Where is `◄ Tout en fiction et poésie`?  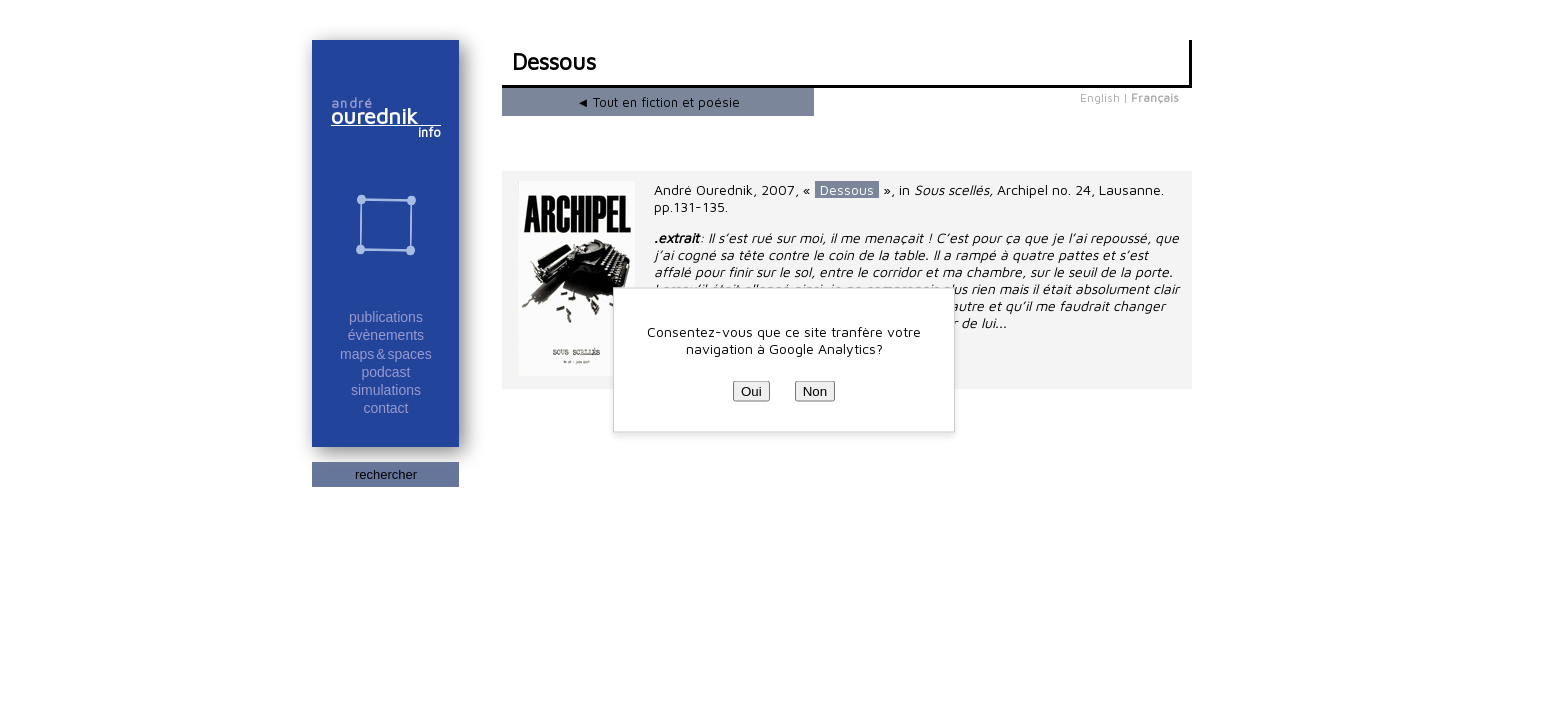 ◄ Tout en fiction et poésie is located at coordinates (659, 102).